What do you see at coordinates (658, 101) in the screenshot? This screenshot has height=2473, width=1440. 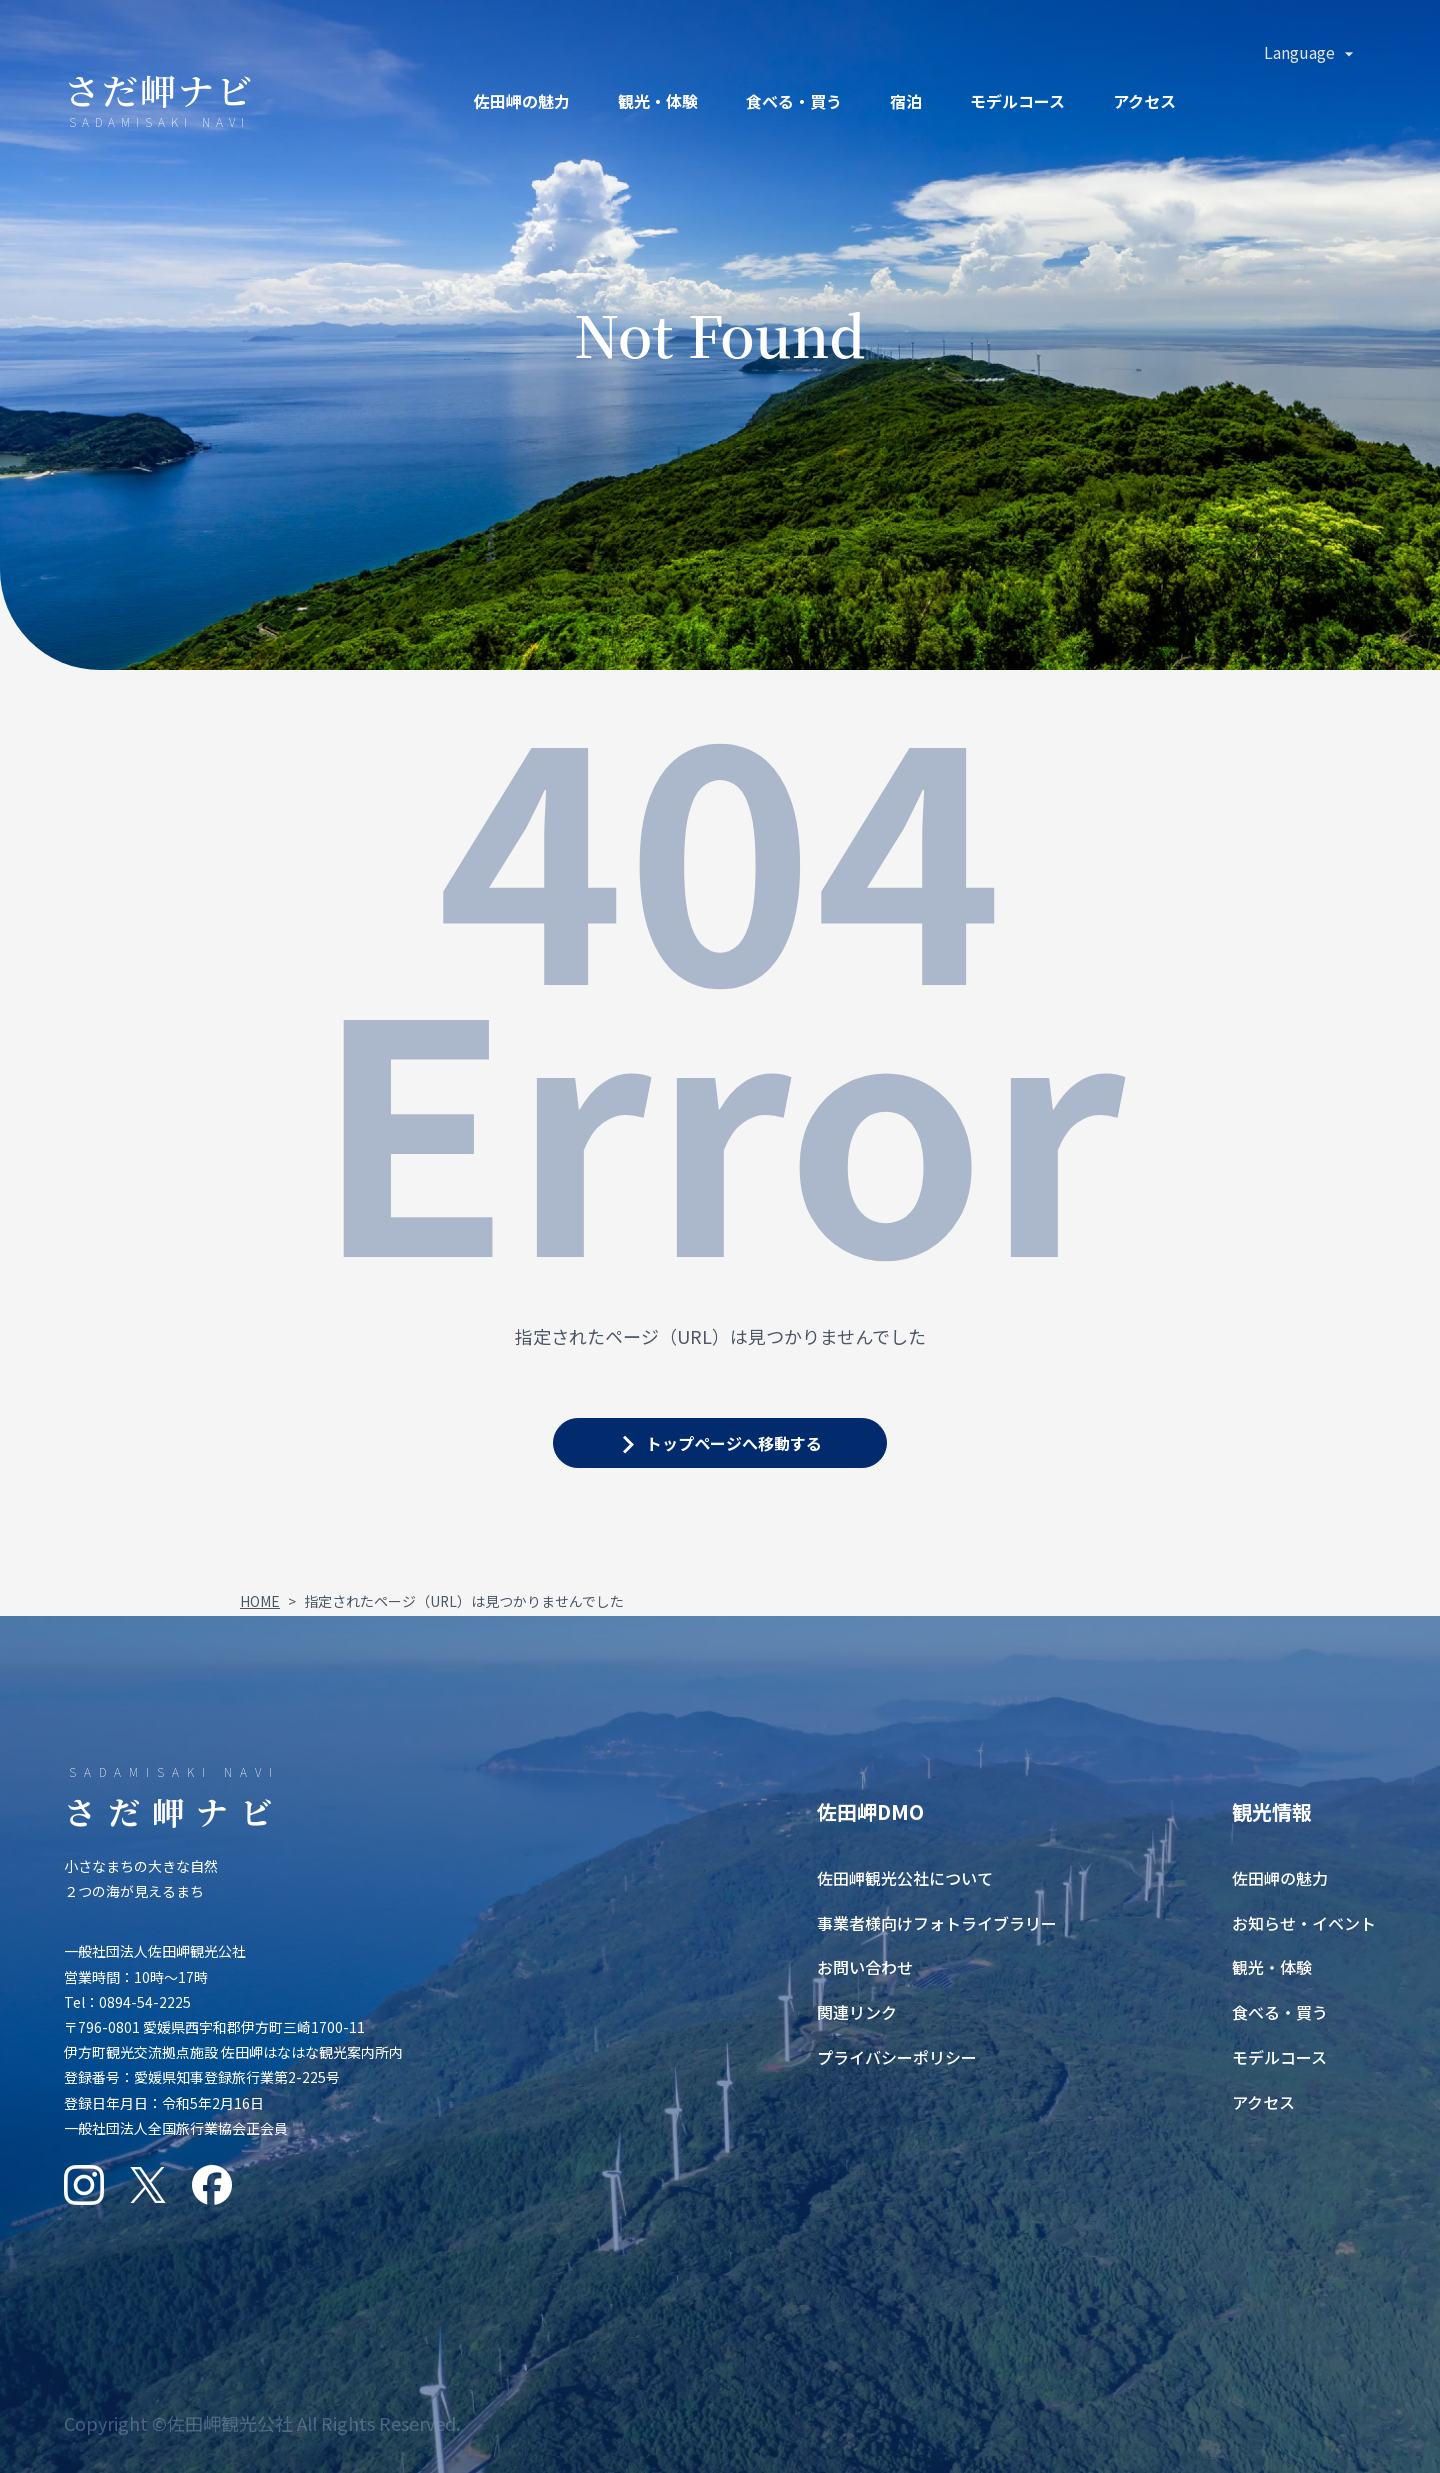 I see `観光・体験` at bounding box center [658, 101].